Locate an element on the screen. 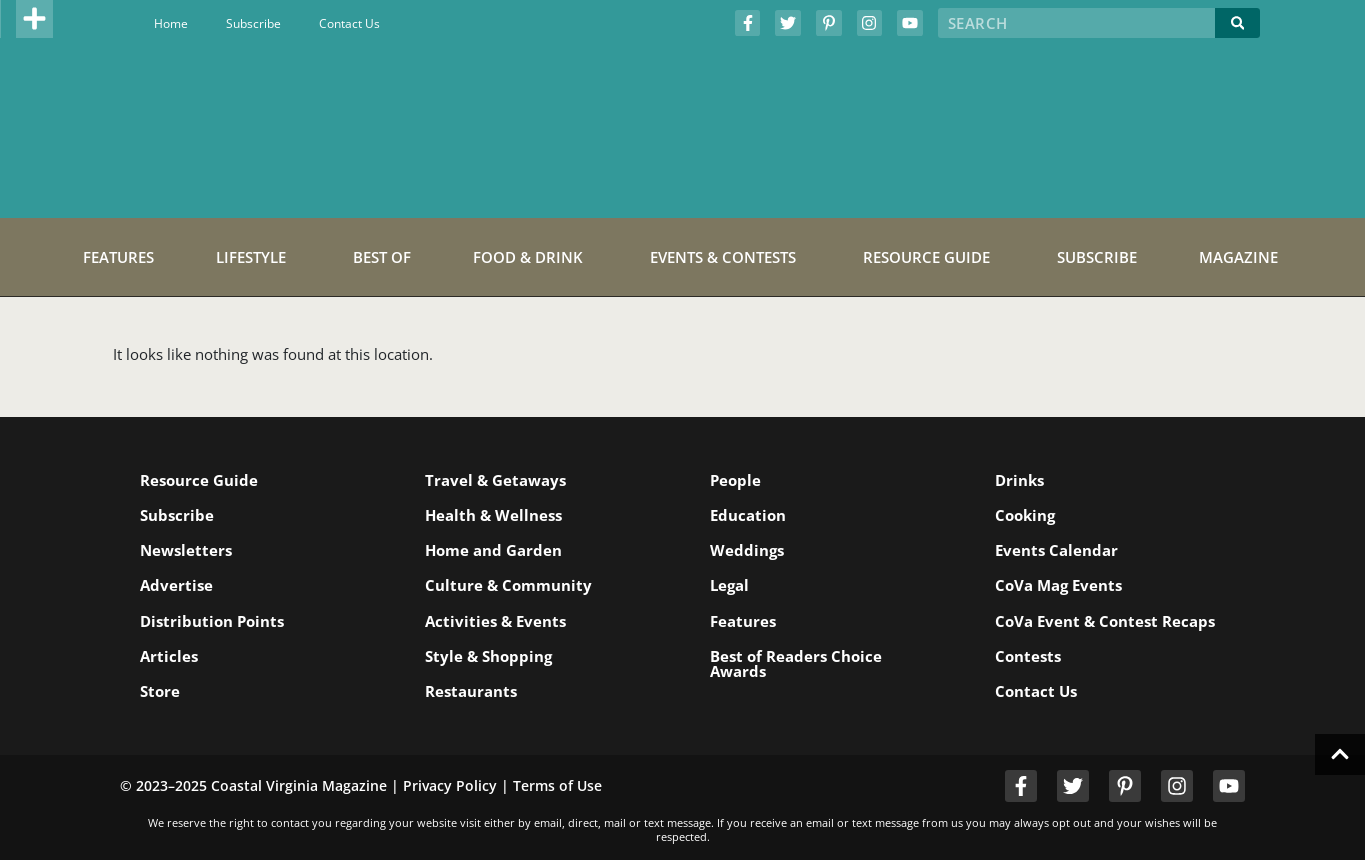 Image resolution: width=1365 pixels, height=860 pixels. Travel & Getaways is located at coordinates (495, 480).